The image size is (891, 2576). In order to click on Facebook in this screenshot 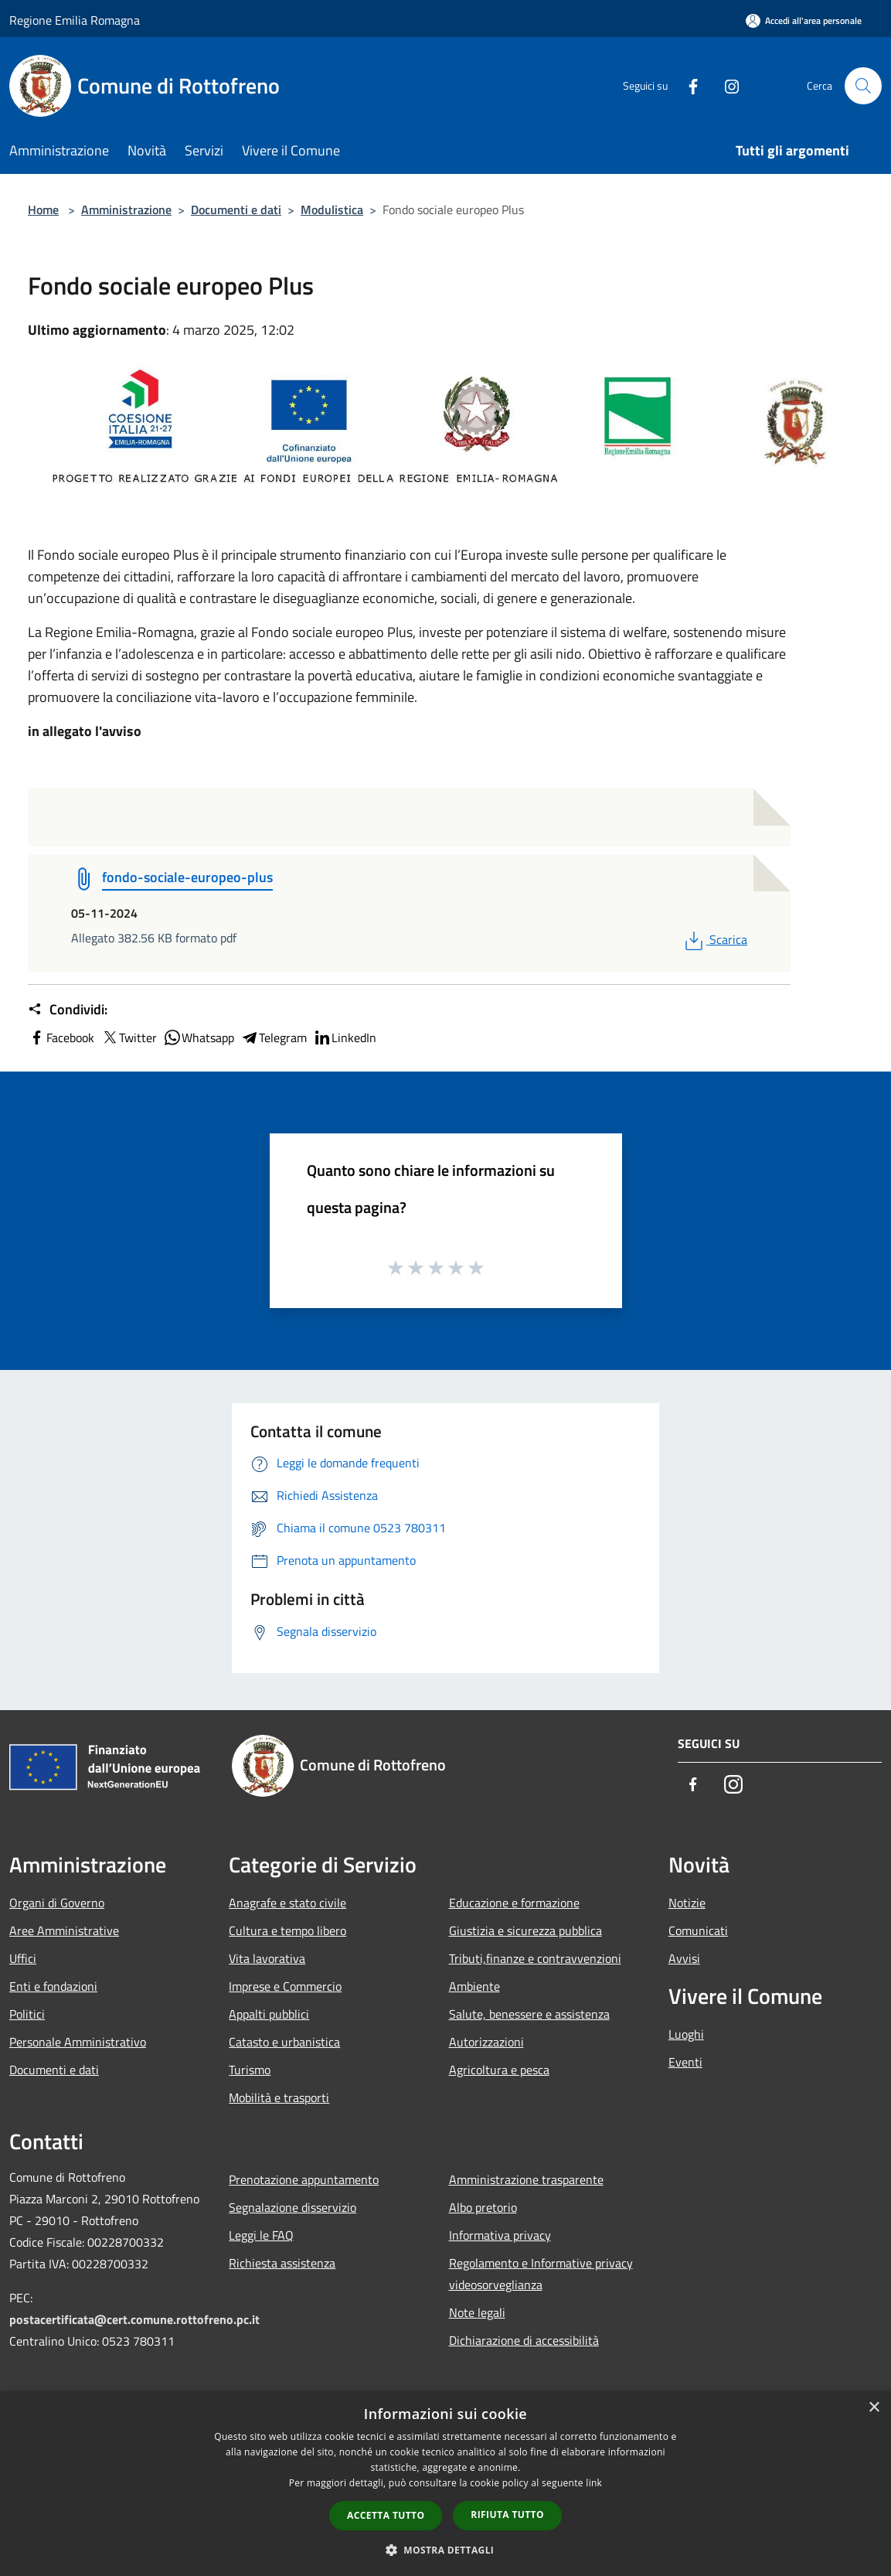, I will do `click(61, 1037)`.